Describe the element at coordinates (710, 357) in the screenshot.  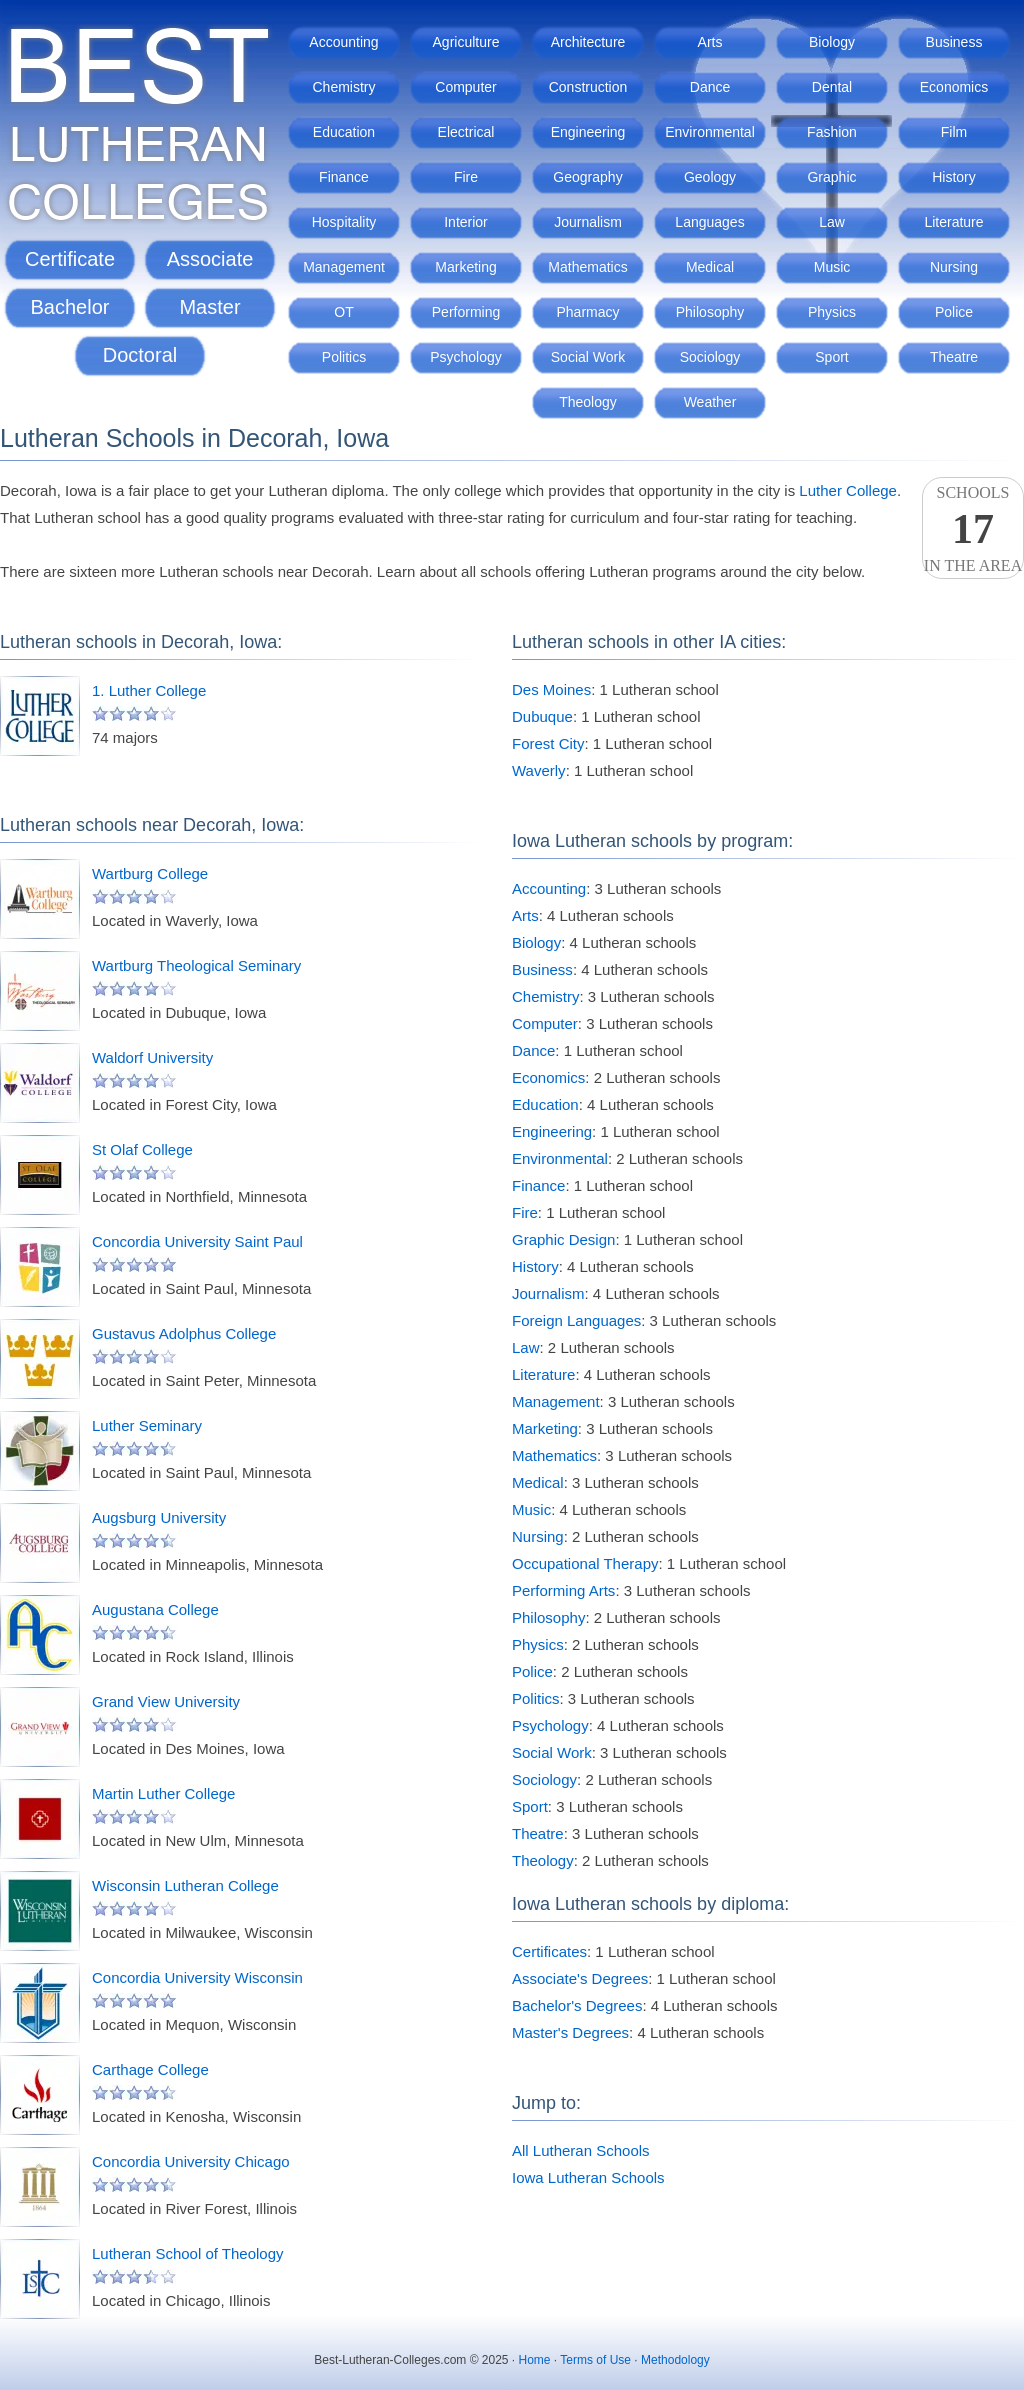
I see `Sociology` at that location.